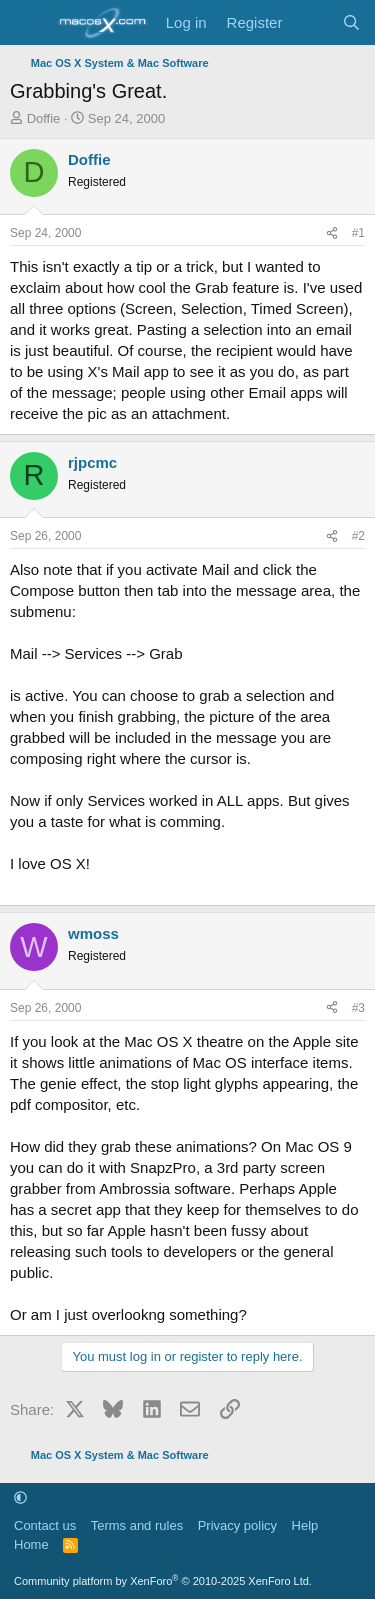  Describe the element at coordinates (358, 536) in the screenshot. I see `#2` at that location.